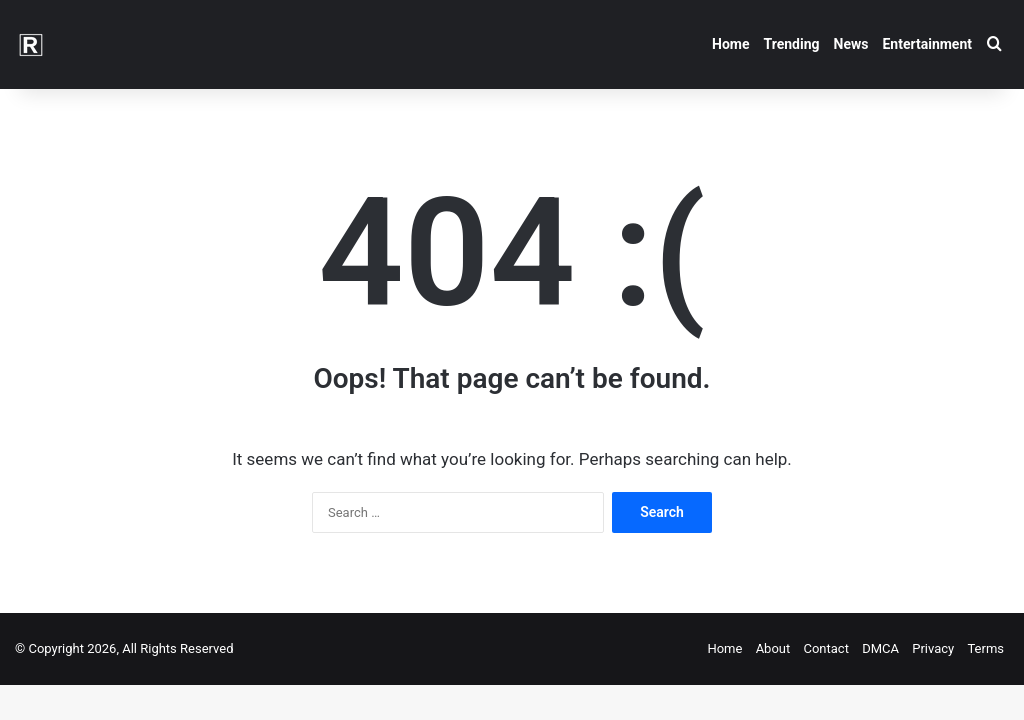  What do you see at coordinates (730, 44) in the screenshot?
I see `Home` at bounding box center [730, 44].